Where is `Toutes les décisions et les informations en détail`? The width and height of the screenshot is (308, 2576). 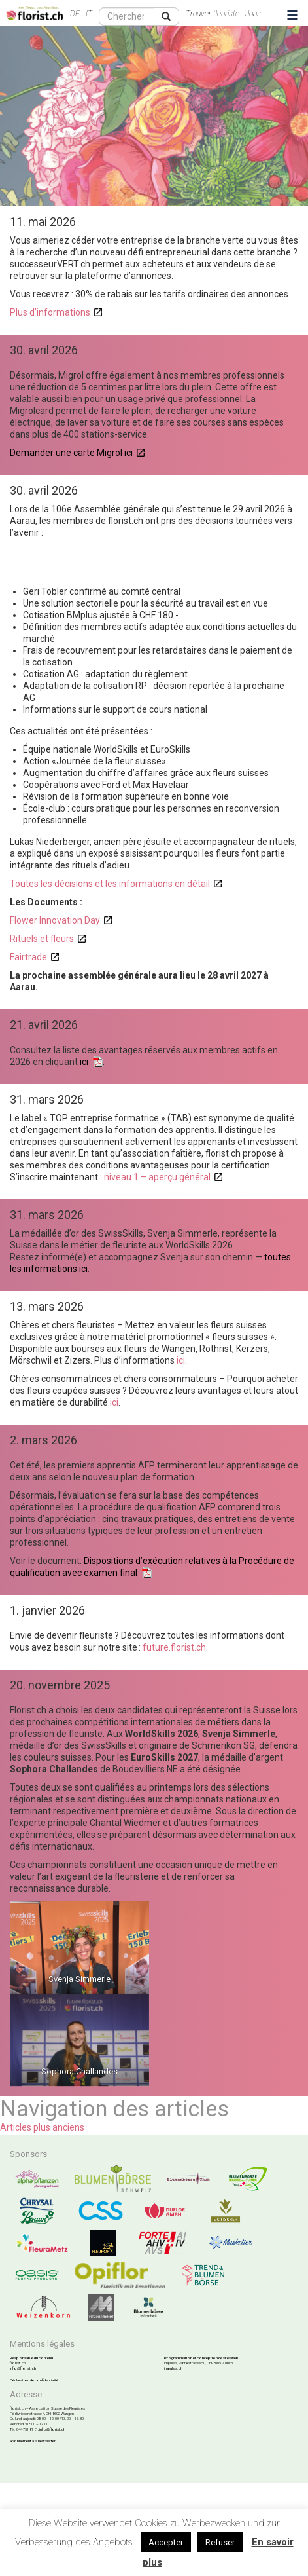
Toutes les décisions et les informations en détail is located at coordinates (110, 883).